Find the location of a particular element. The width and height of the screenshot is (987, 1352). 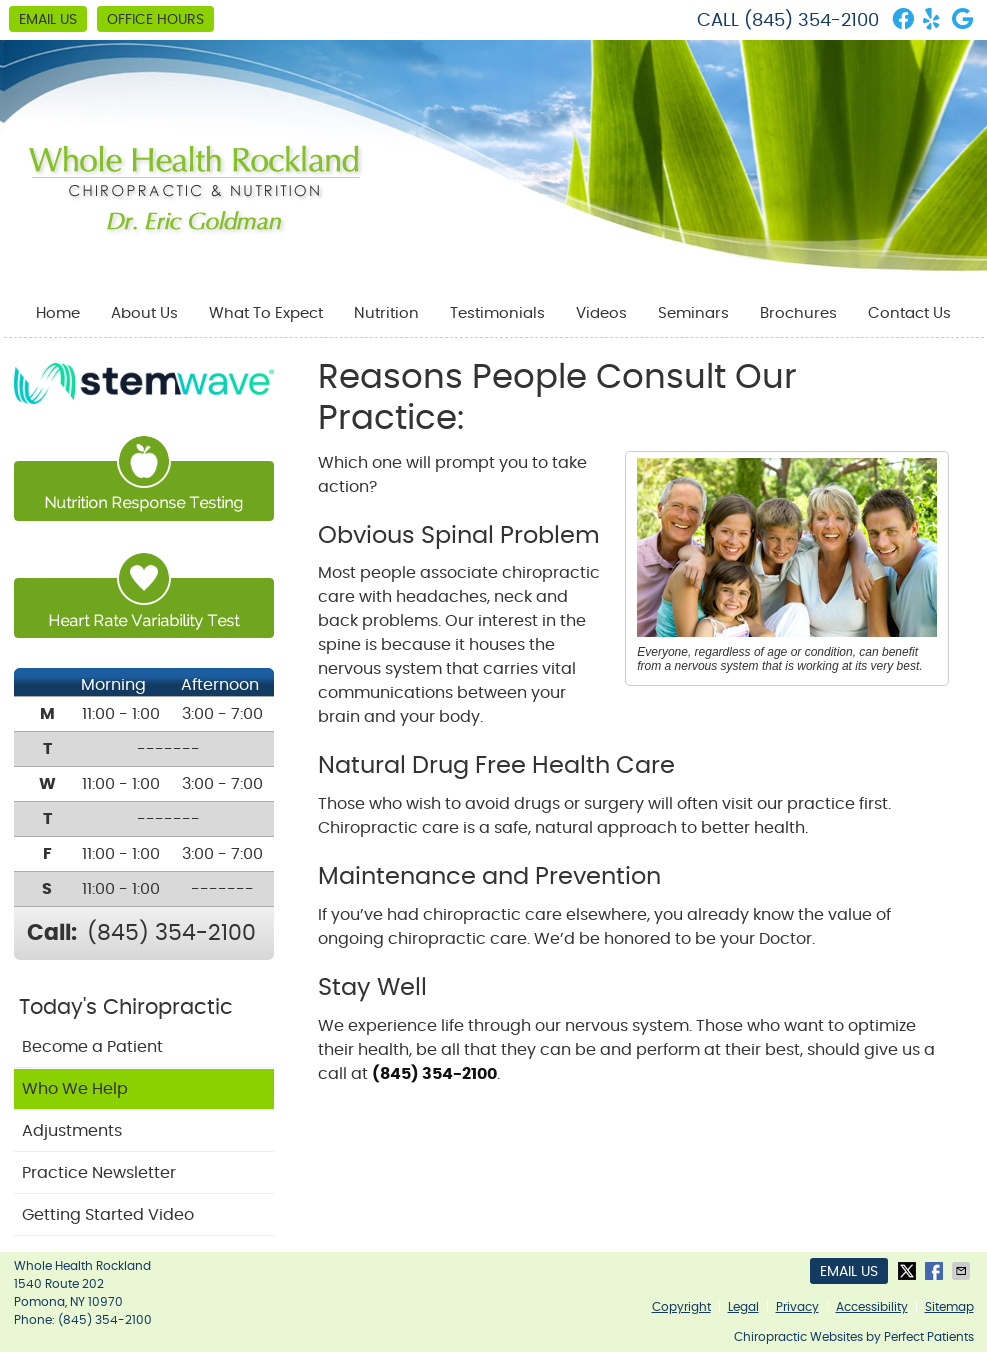

Getting Started Video is located at coordinates (108, 1215).